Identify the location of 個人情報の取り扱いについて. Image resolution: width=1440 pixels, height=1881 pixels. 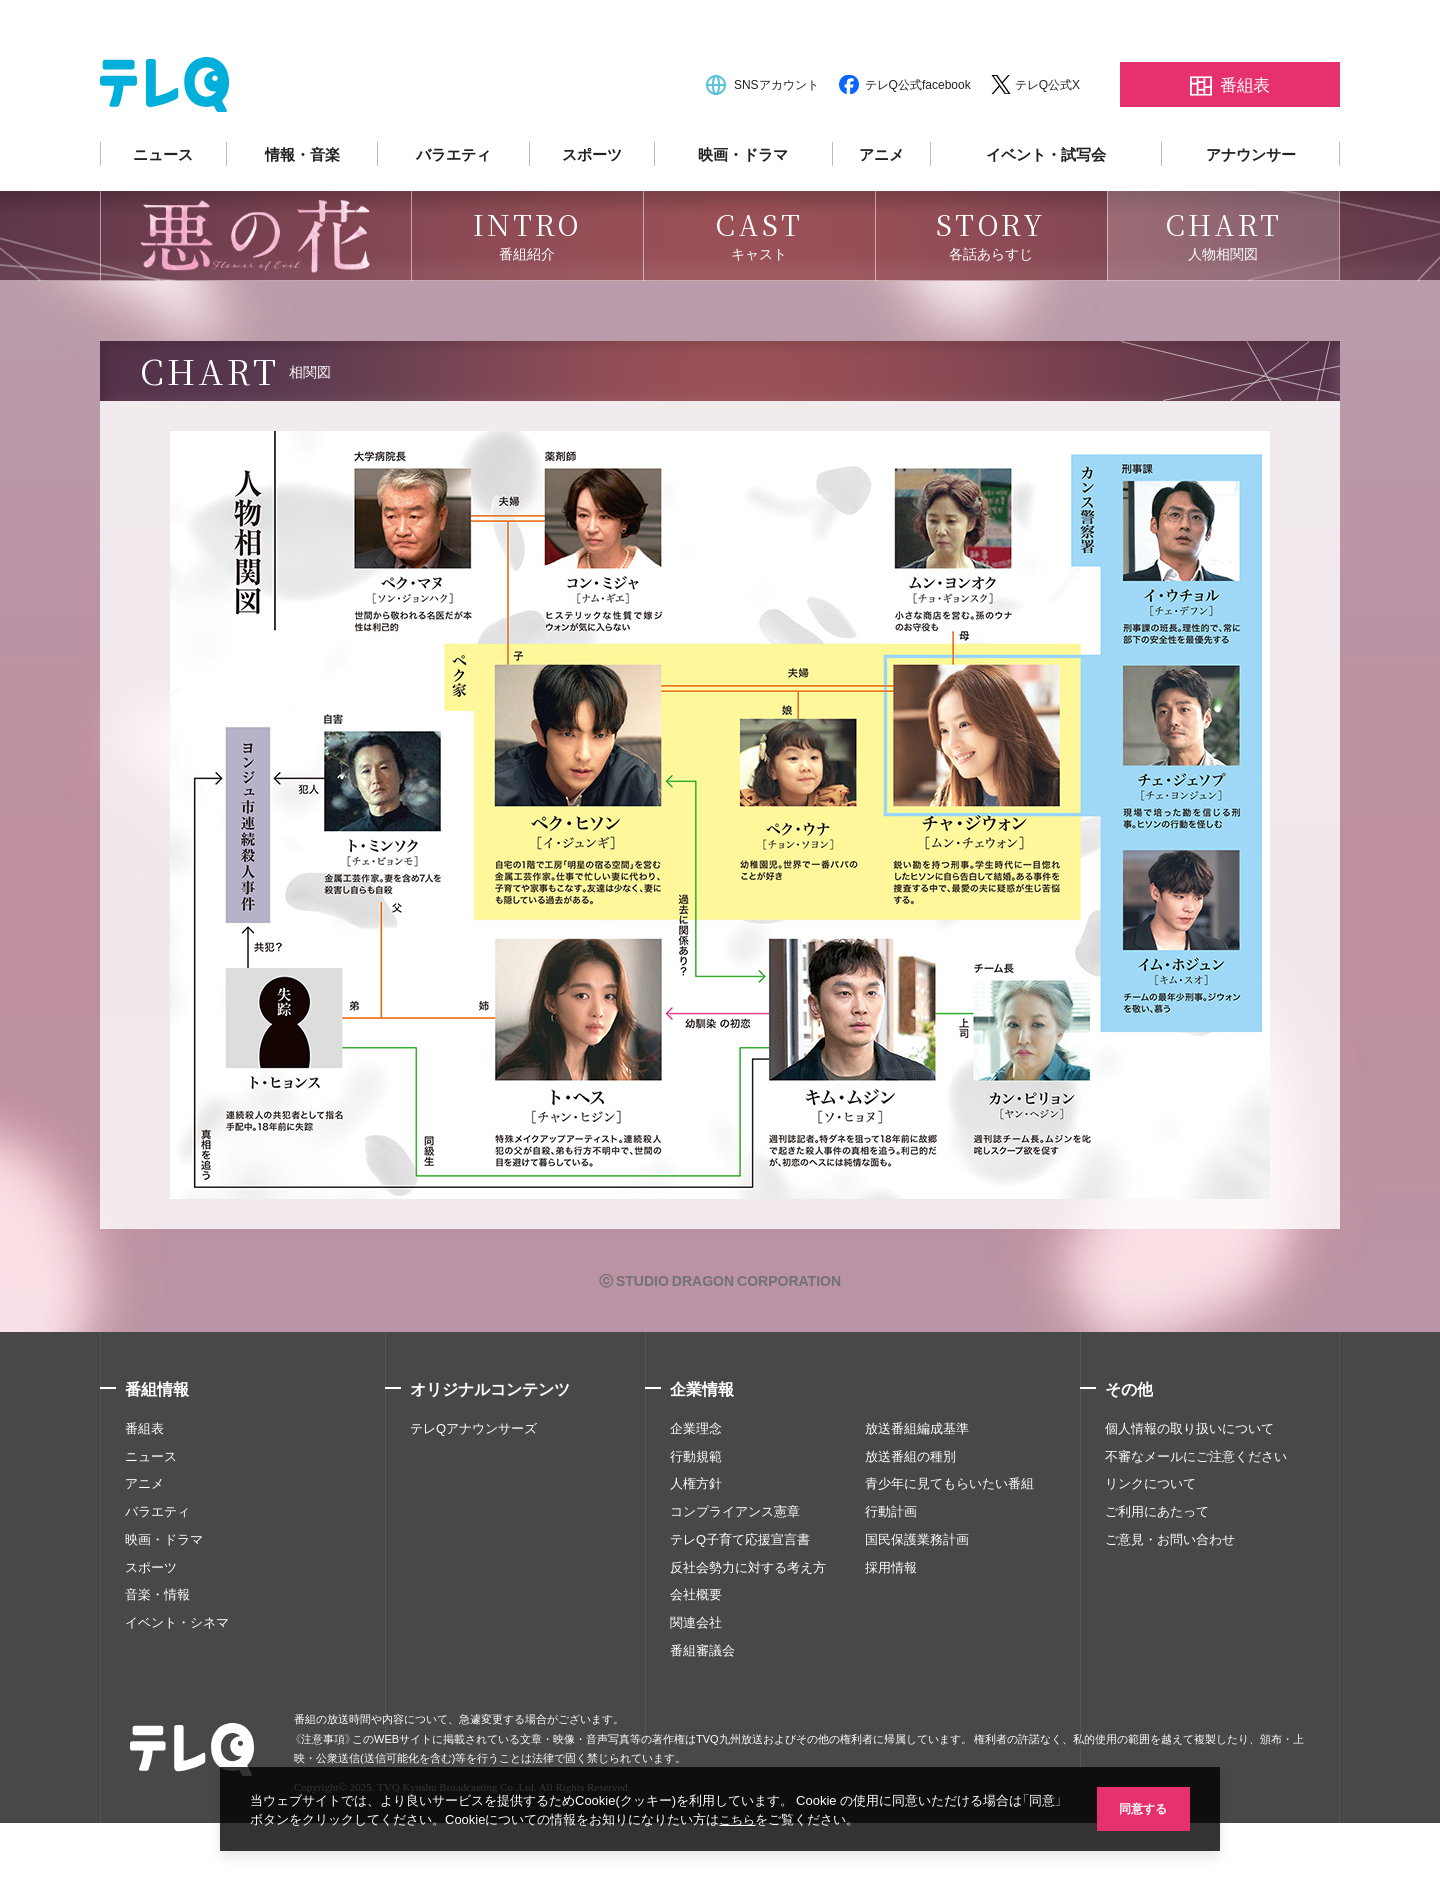
(1189, 1485).